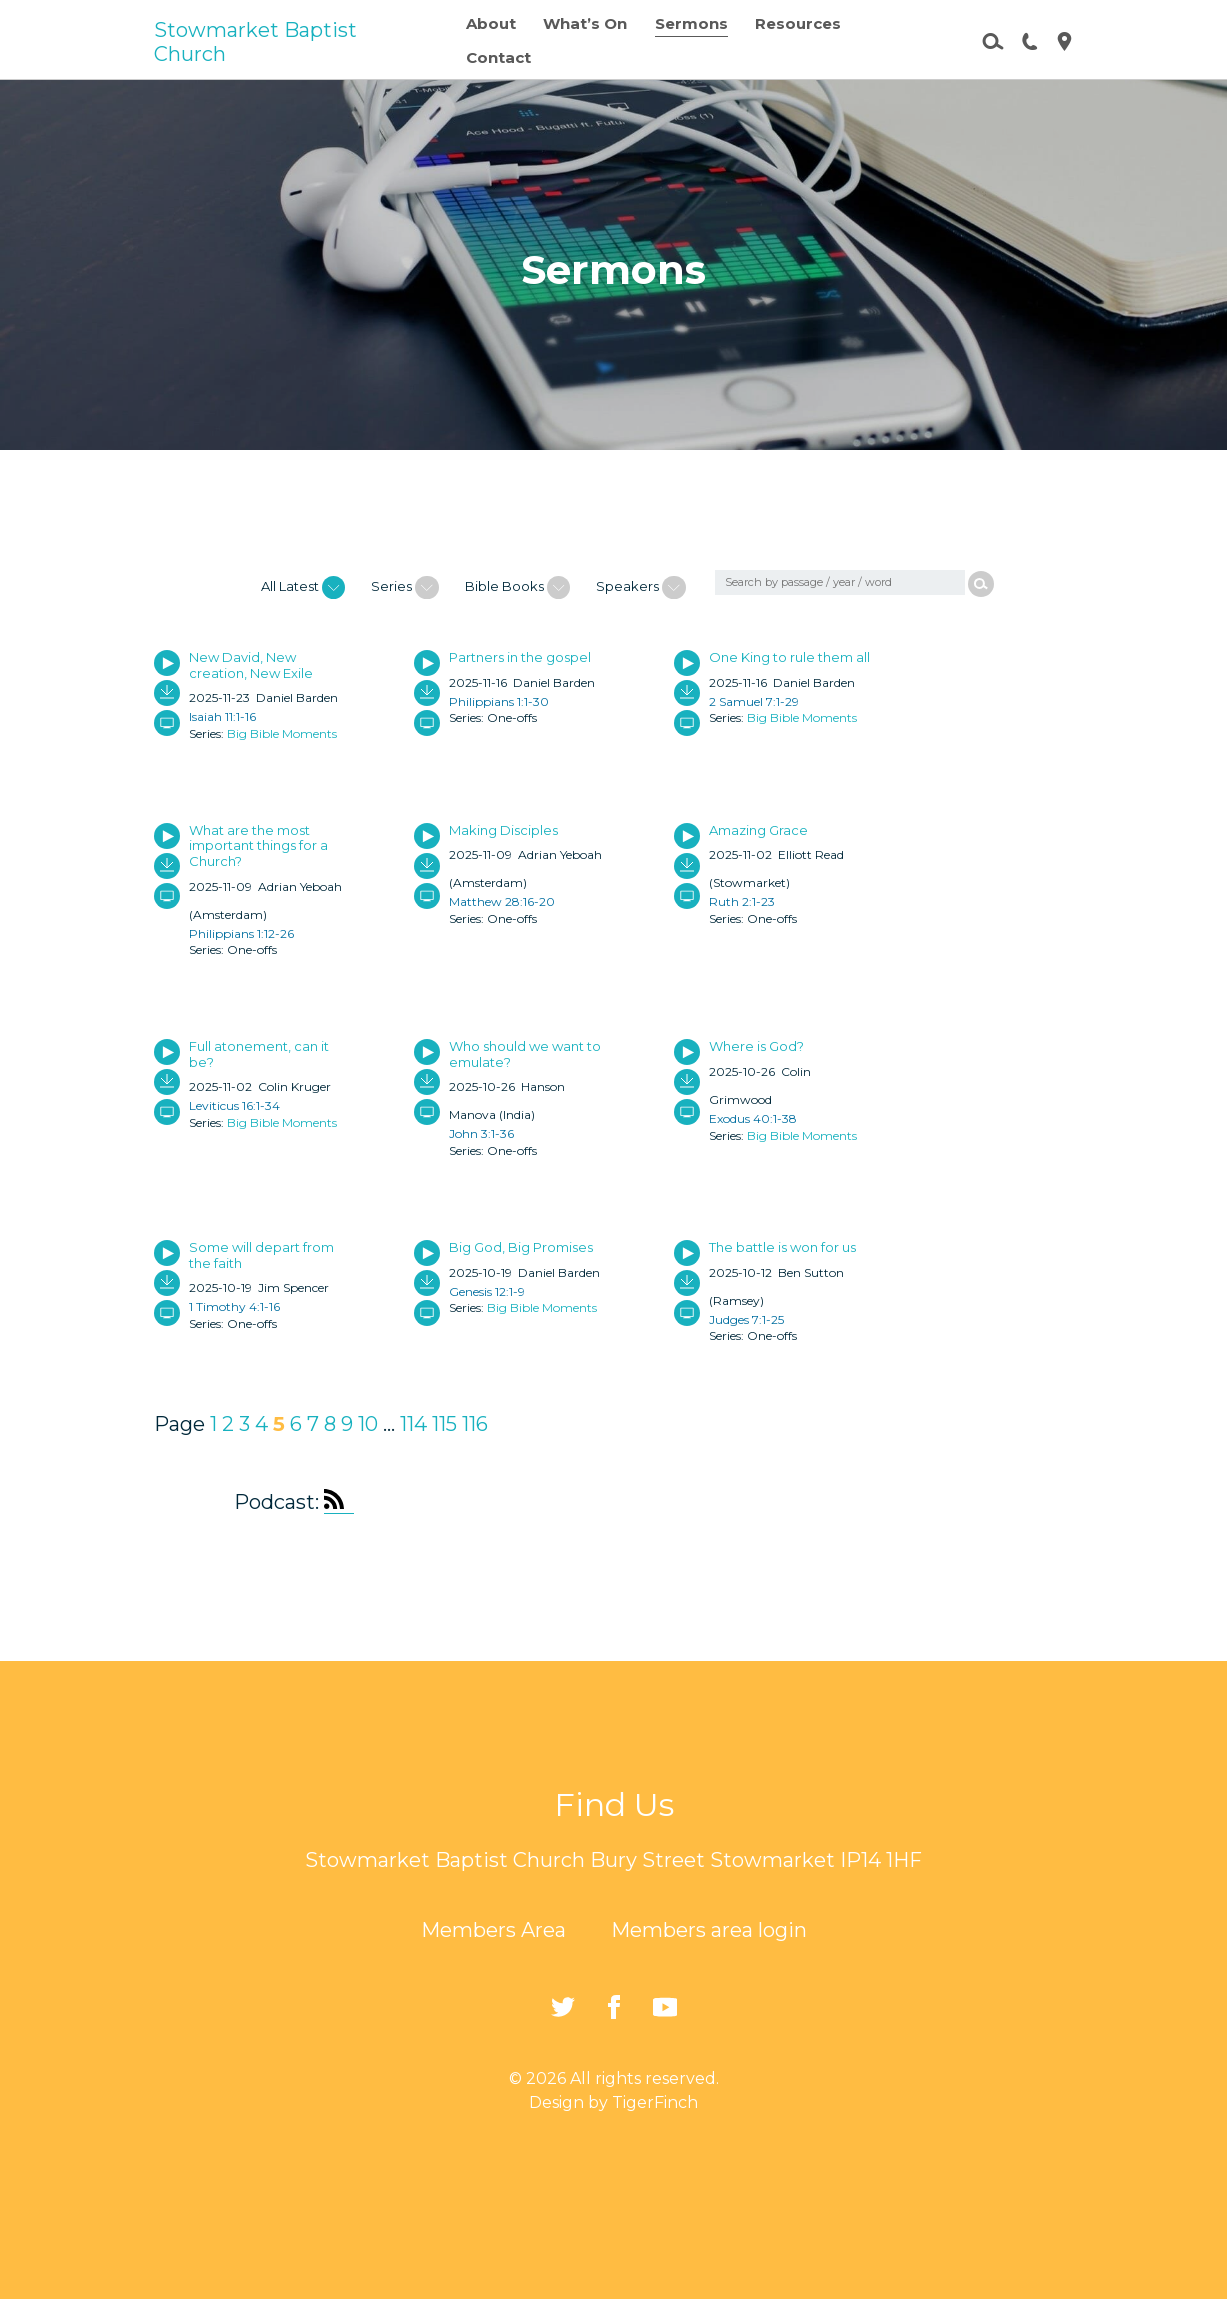 This screenshot has height=2299, width=1227. What do you see at coordinates (258, 845) in the screenshot?
I see `What are the most important things for a Church?` at bounding box center [258, 845].